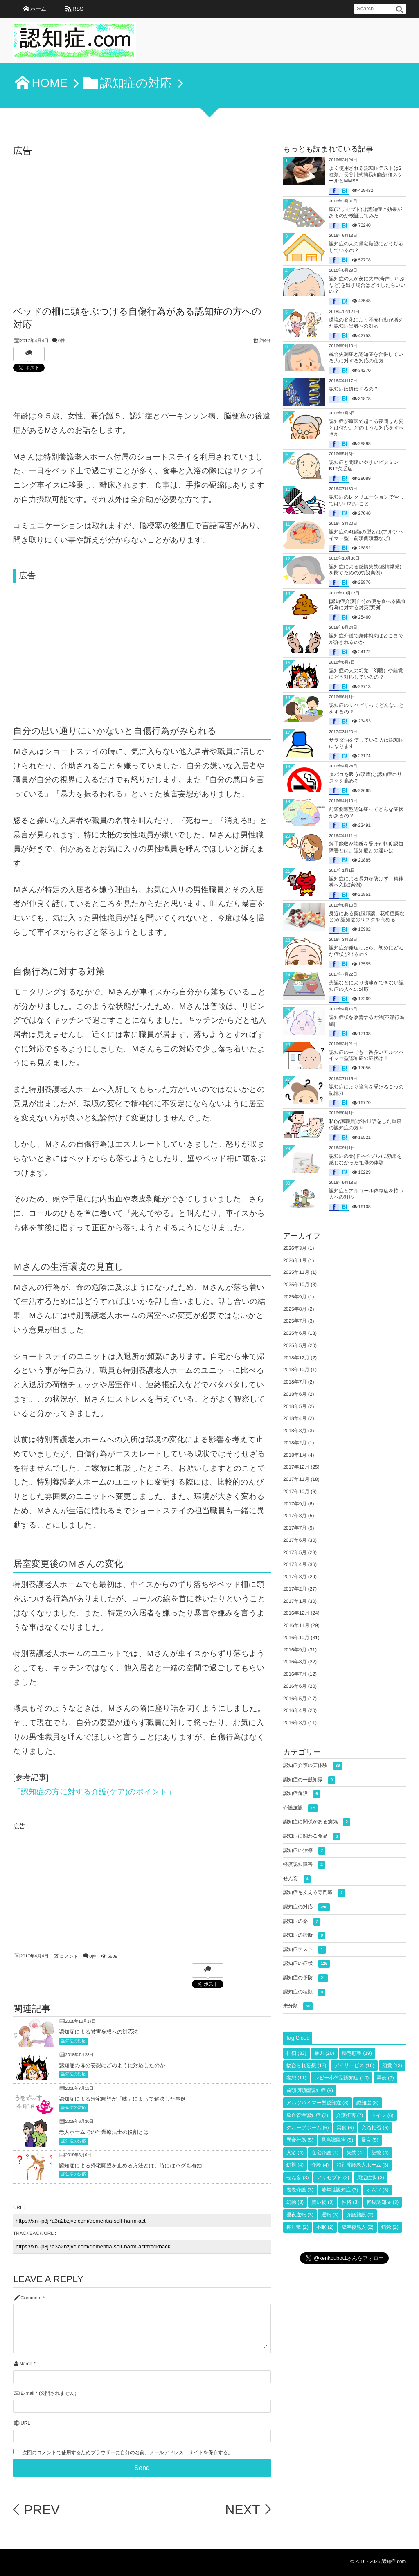 The image size is (419, 2576). Describe the element at coordinates (333, 2177) in the screenshot. I see `アリセプト [アリセプト (3個の項目)]` at that location.